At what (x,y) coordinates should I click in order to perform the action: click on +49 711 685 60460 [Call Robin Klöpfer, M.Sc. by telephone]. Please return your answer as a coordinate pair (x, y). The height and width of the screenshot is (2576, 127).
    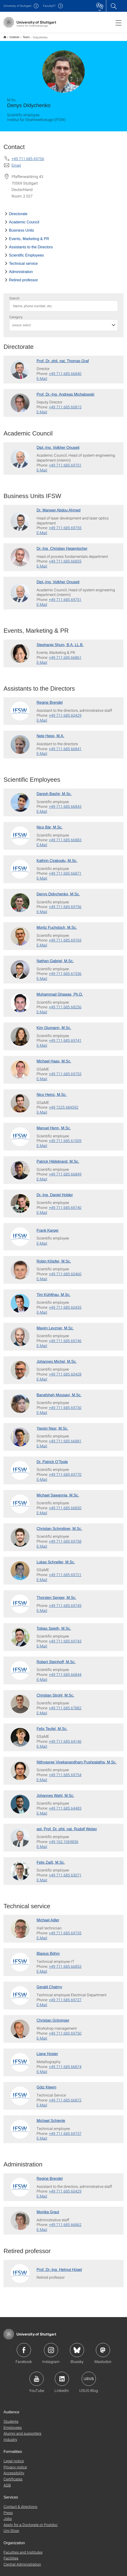
    Looking at the image, I should click on (65, 1273).